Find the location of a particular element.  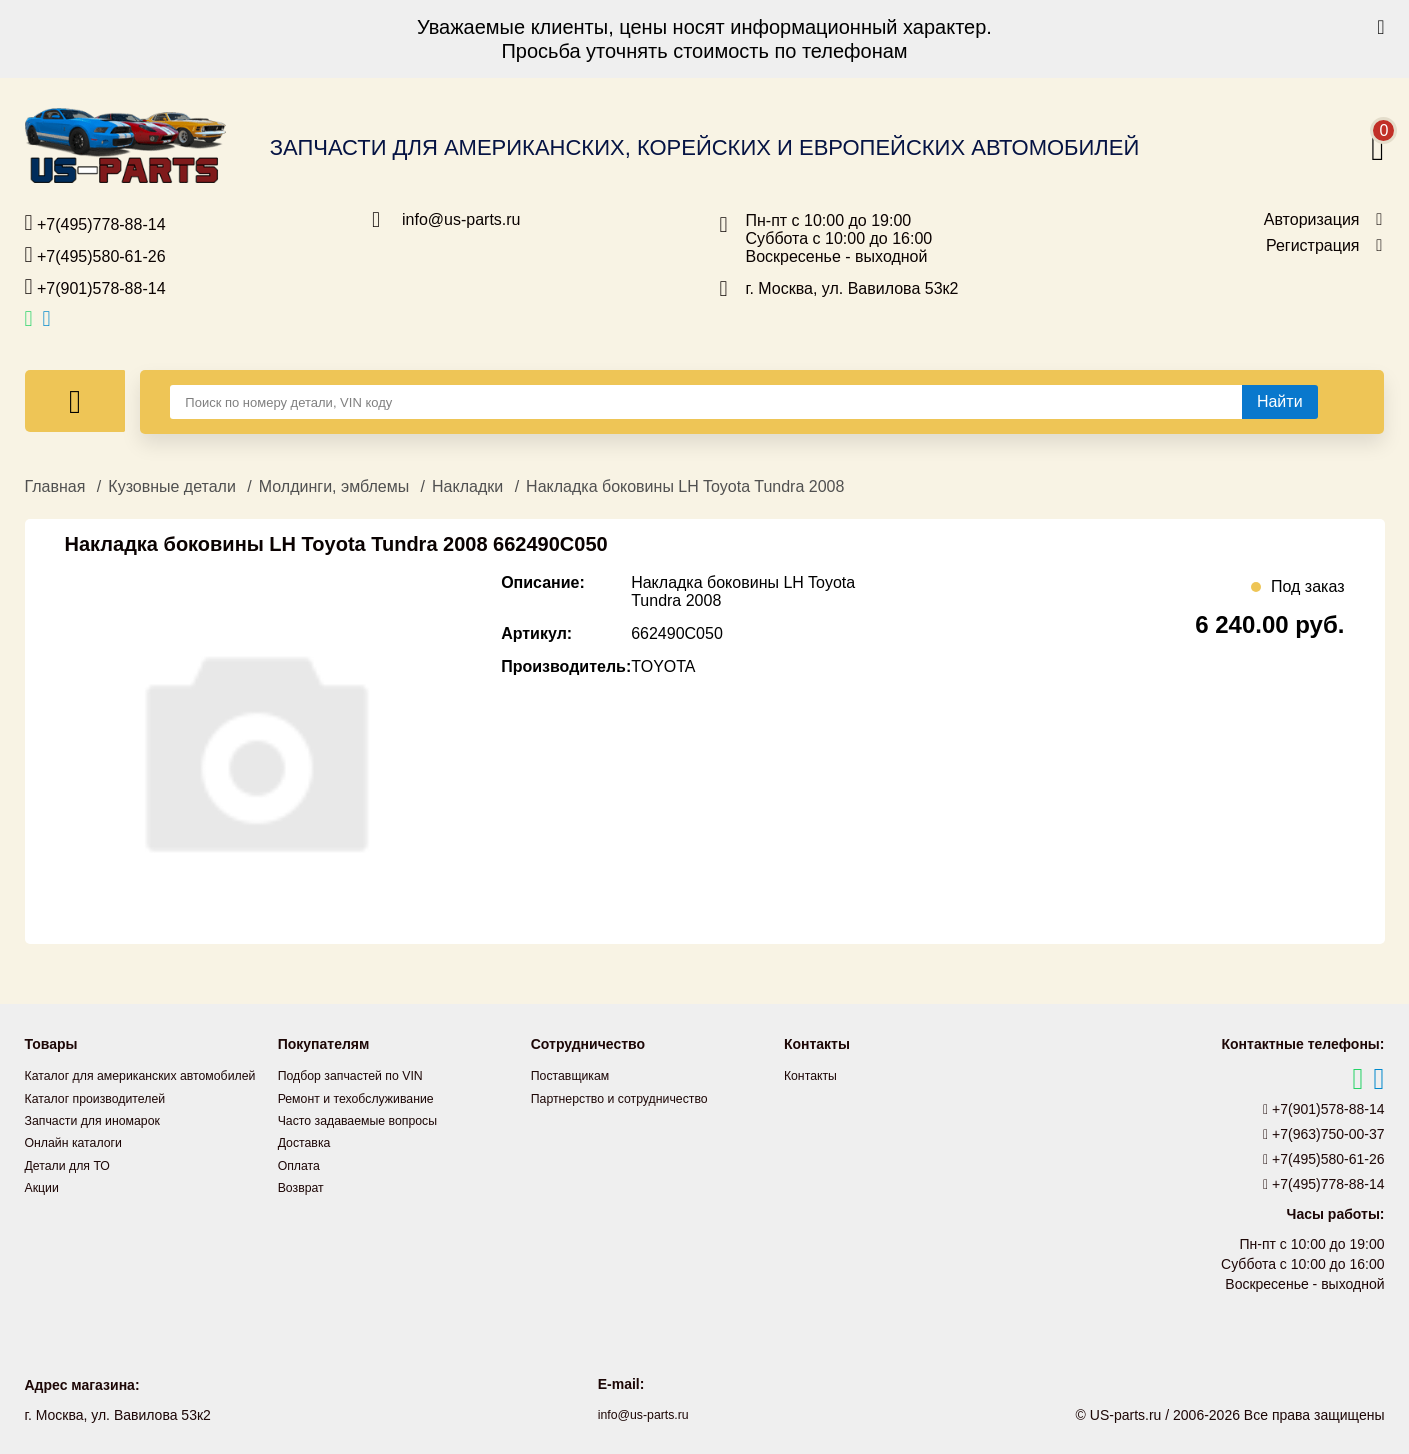

Поставщикам is located at coordinates (576, 1075).